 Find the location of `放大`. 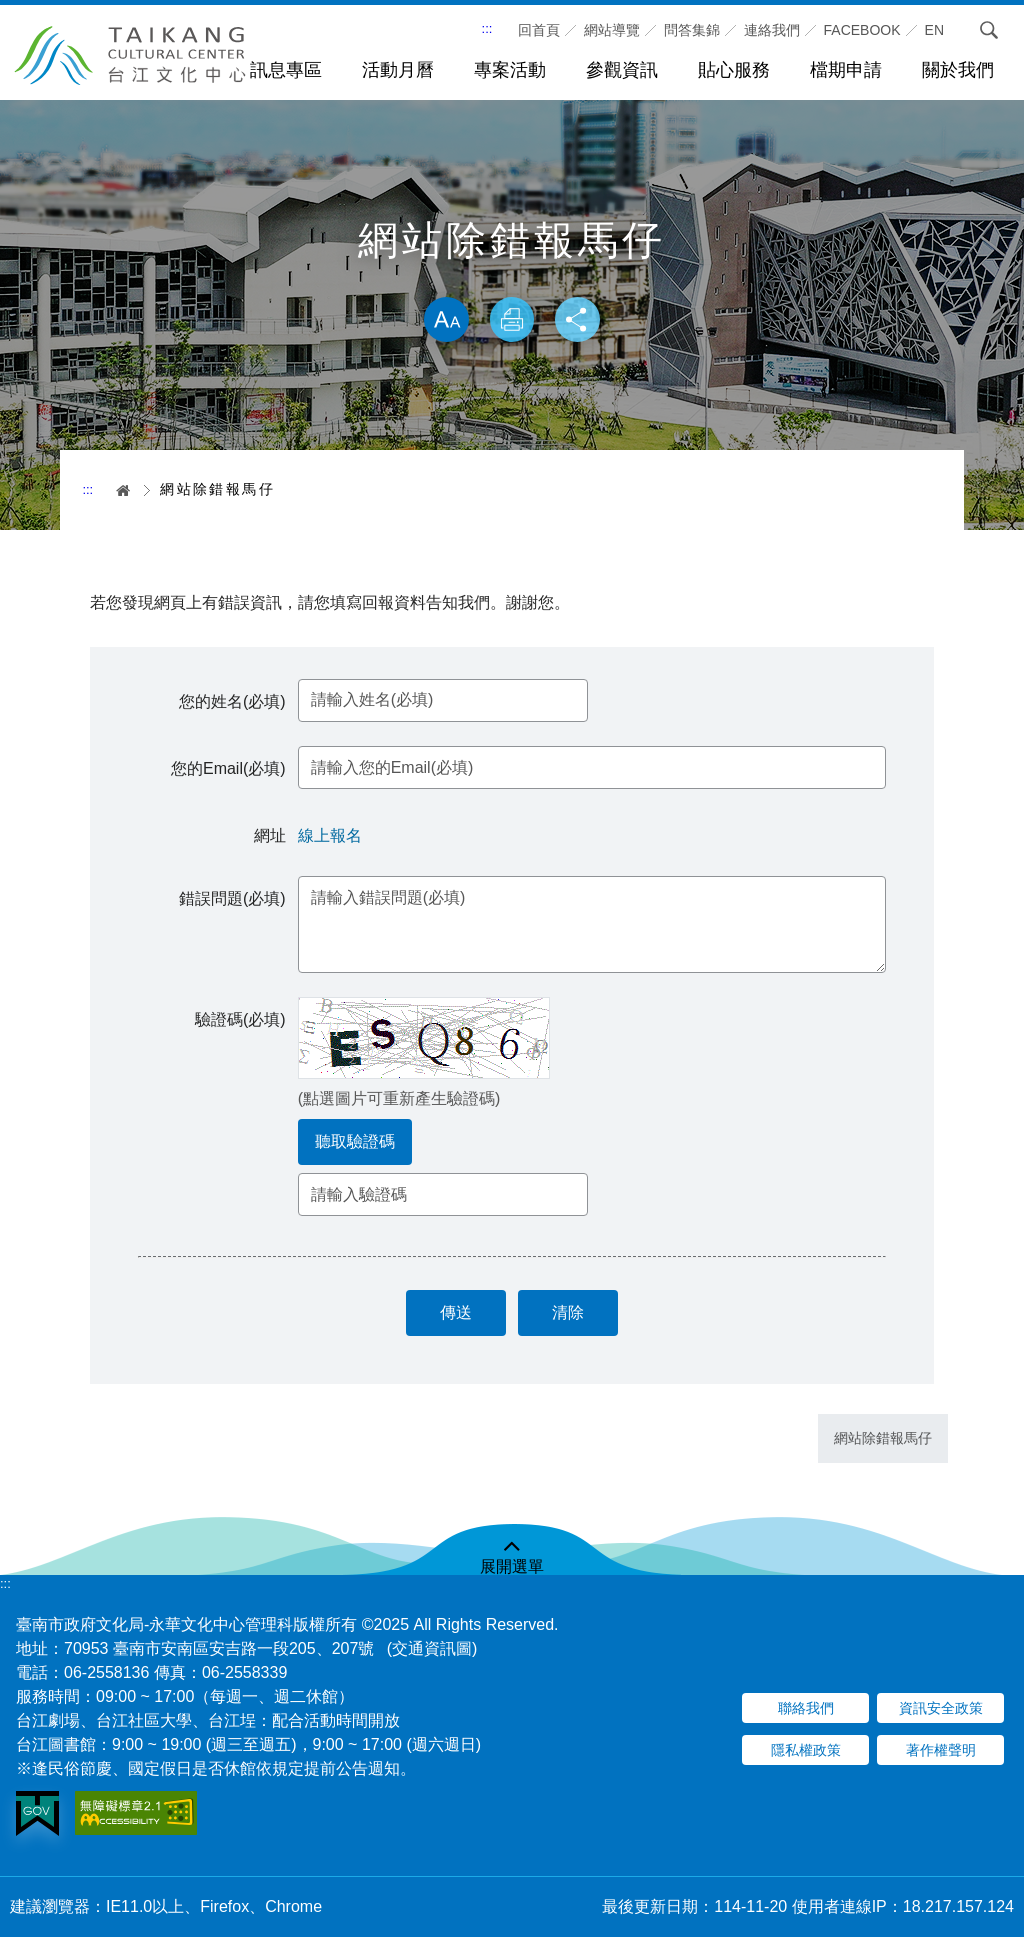

放大 is located at coordinates (444, 321).